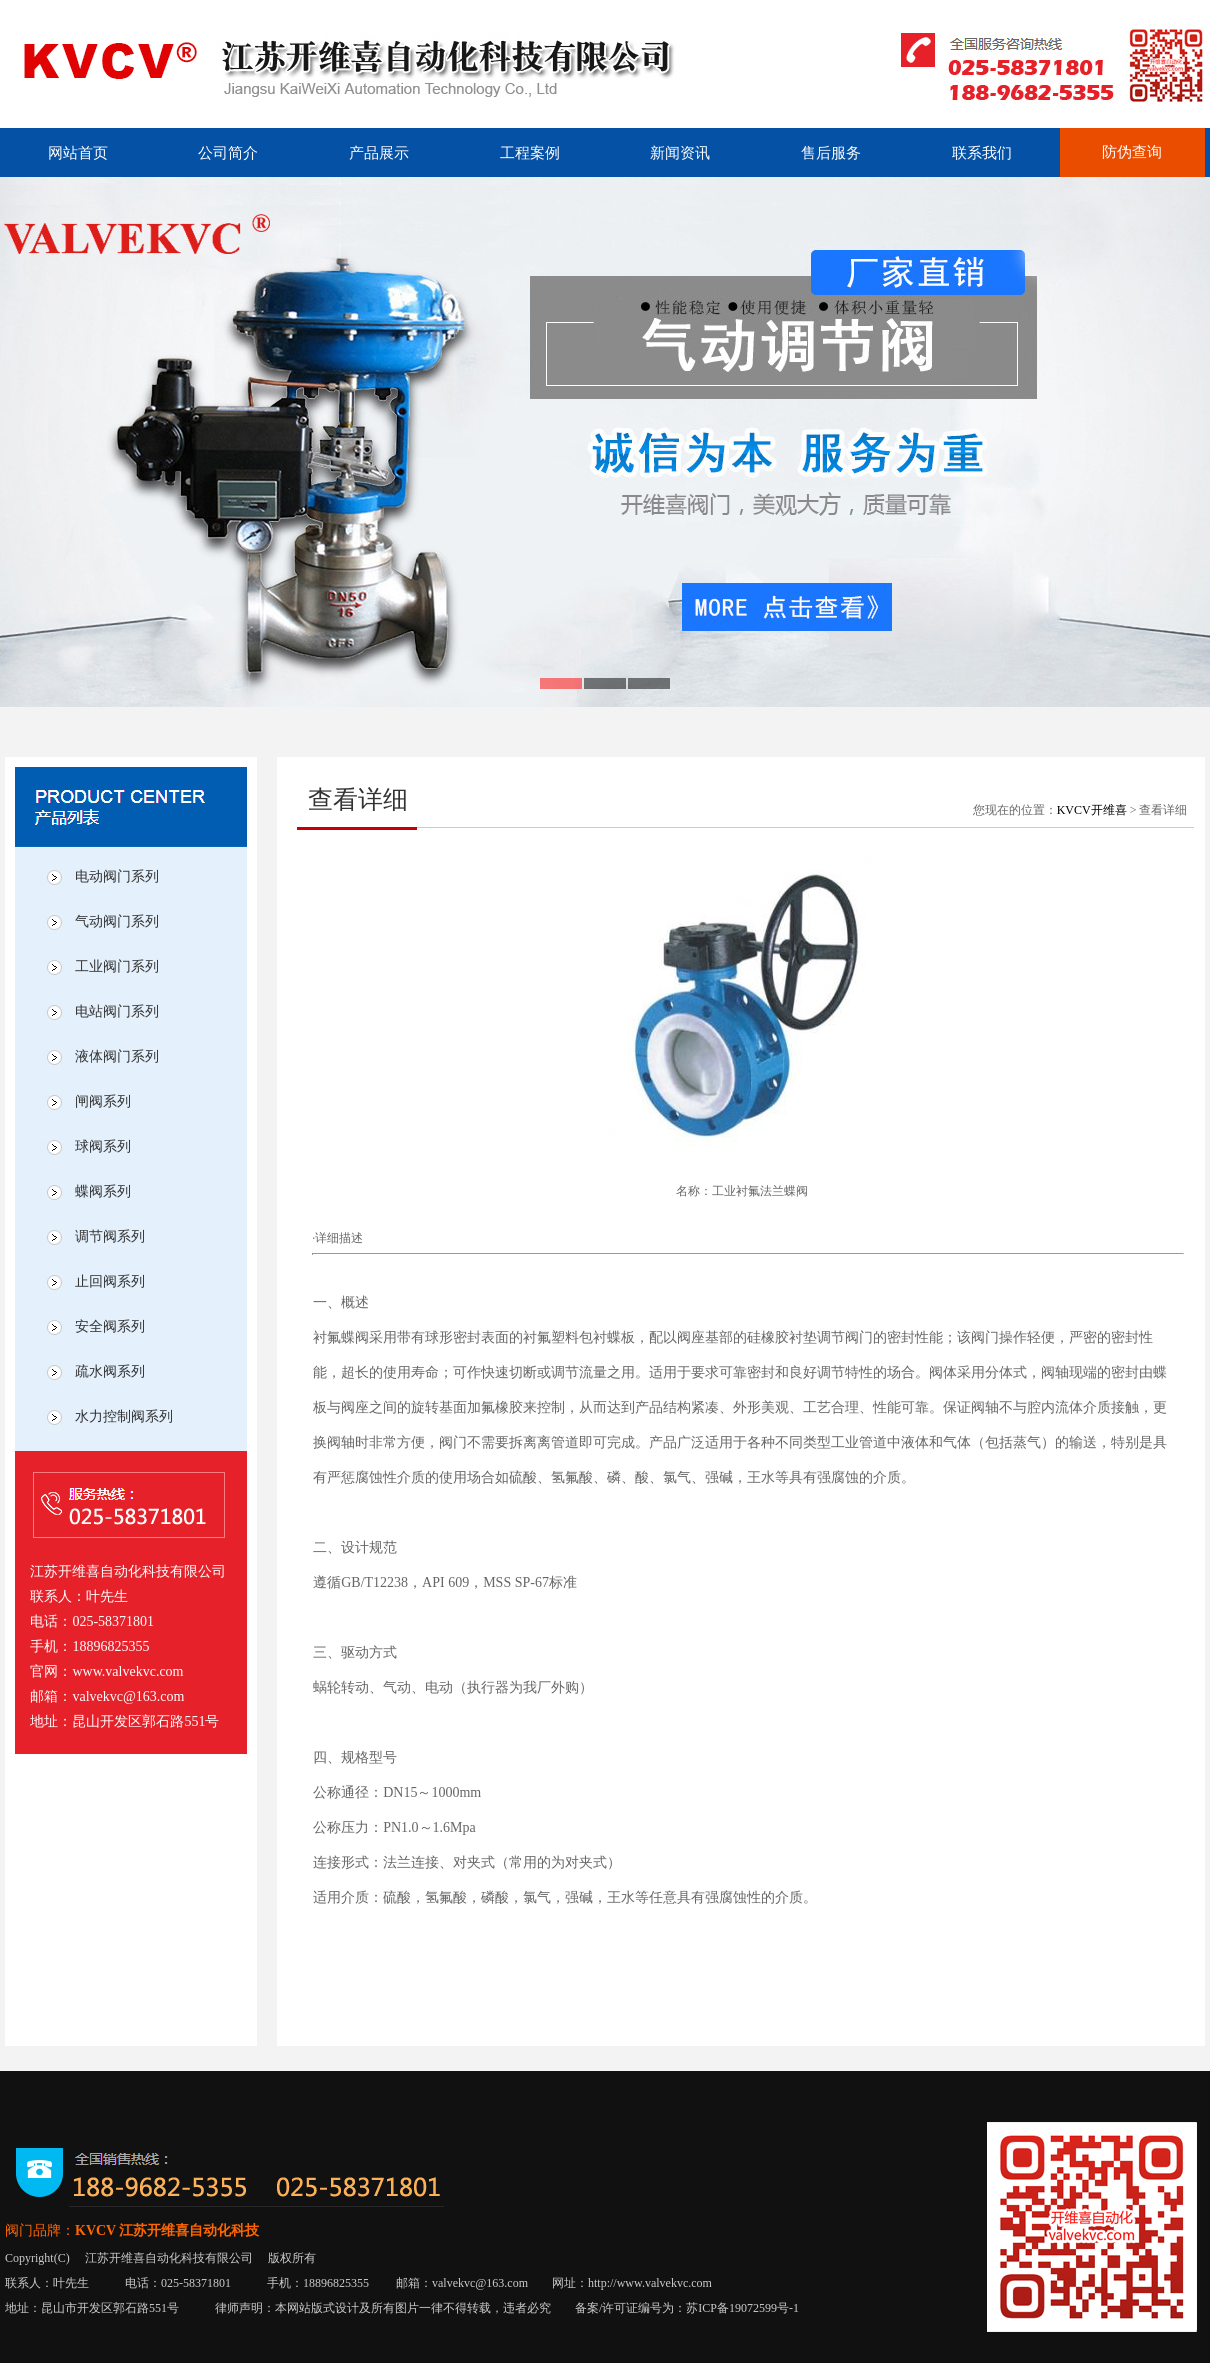  I want to click on 售后服务, so click(831, 153).